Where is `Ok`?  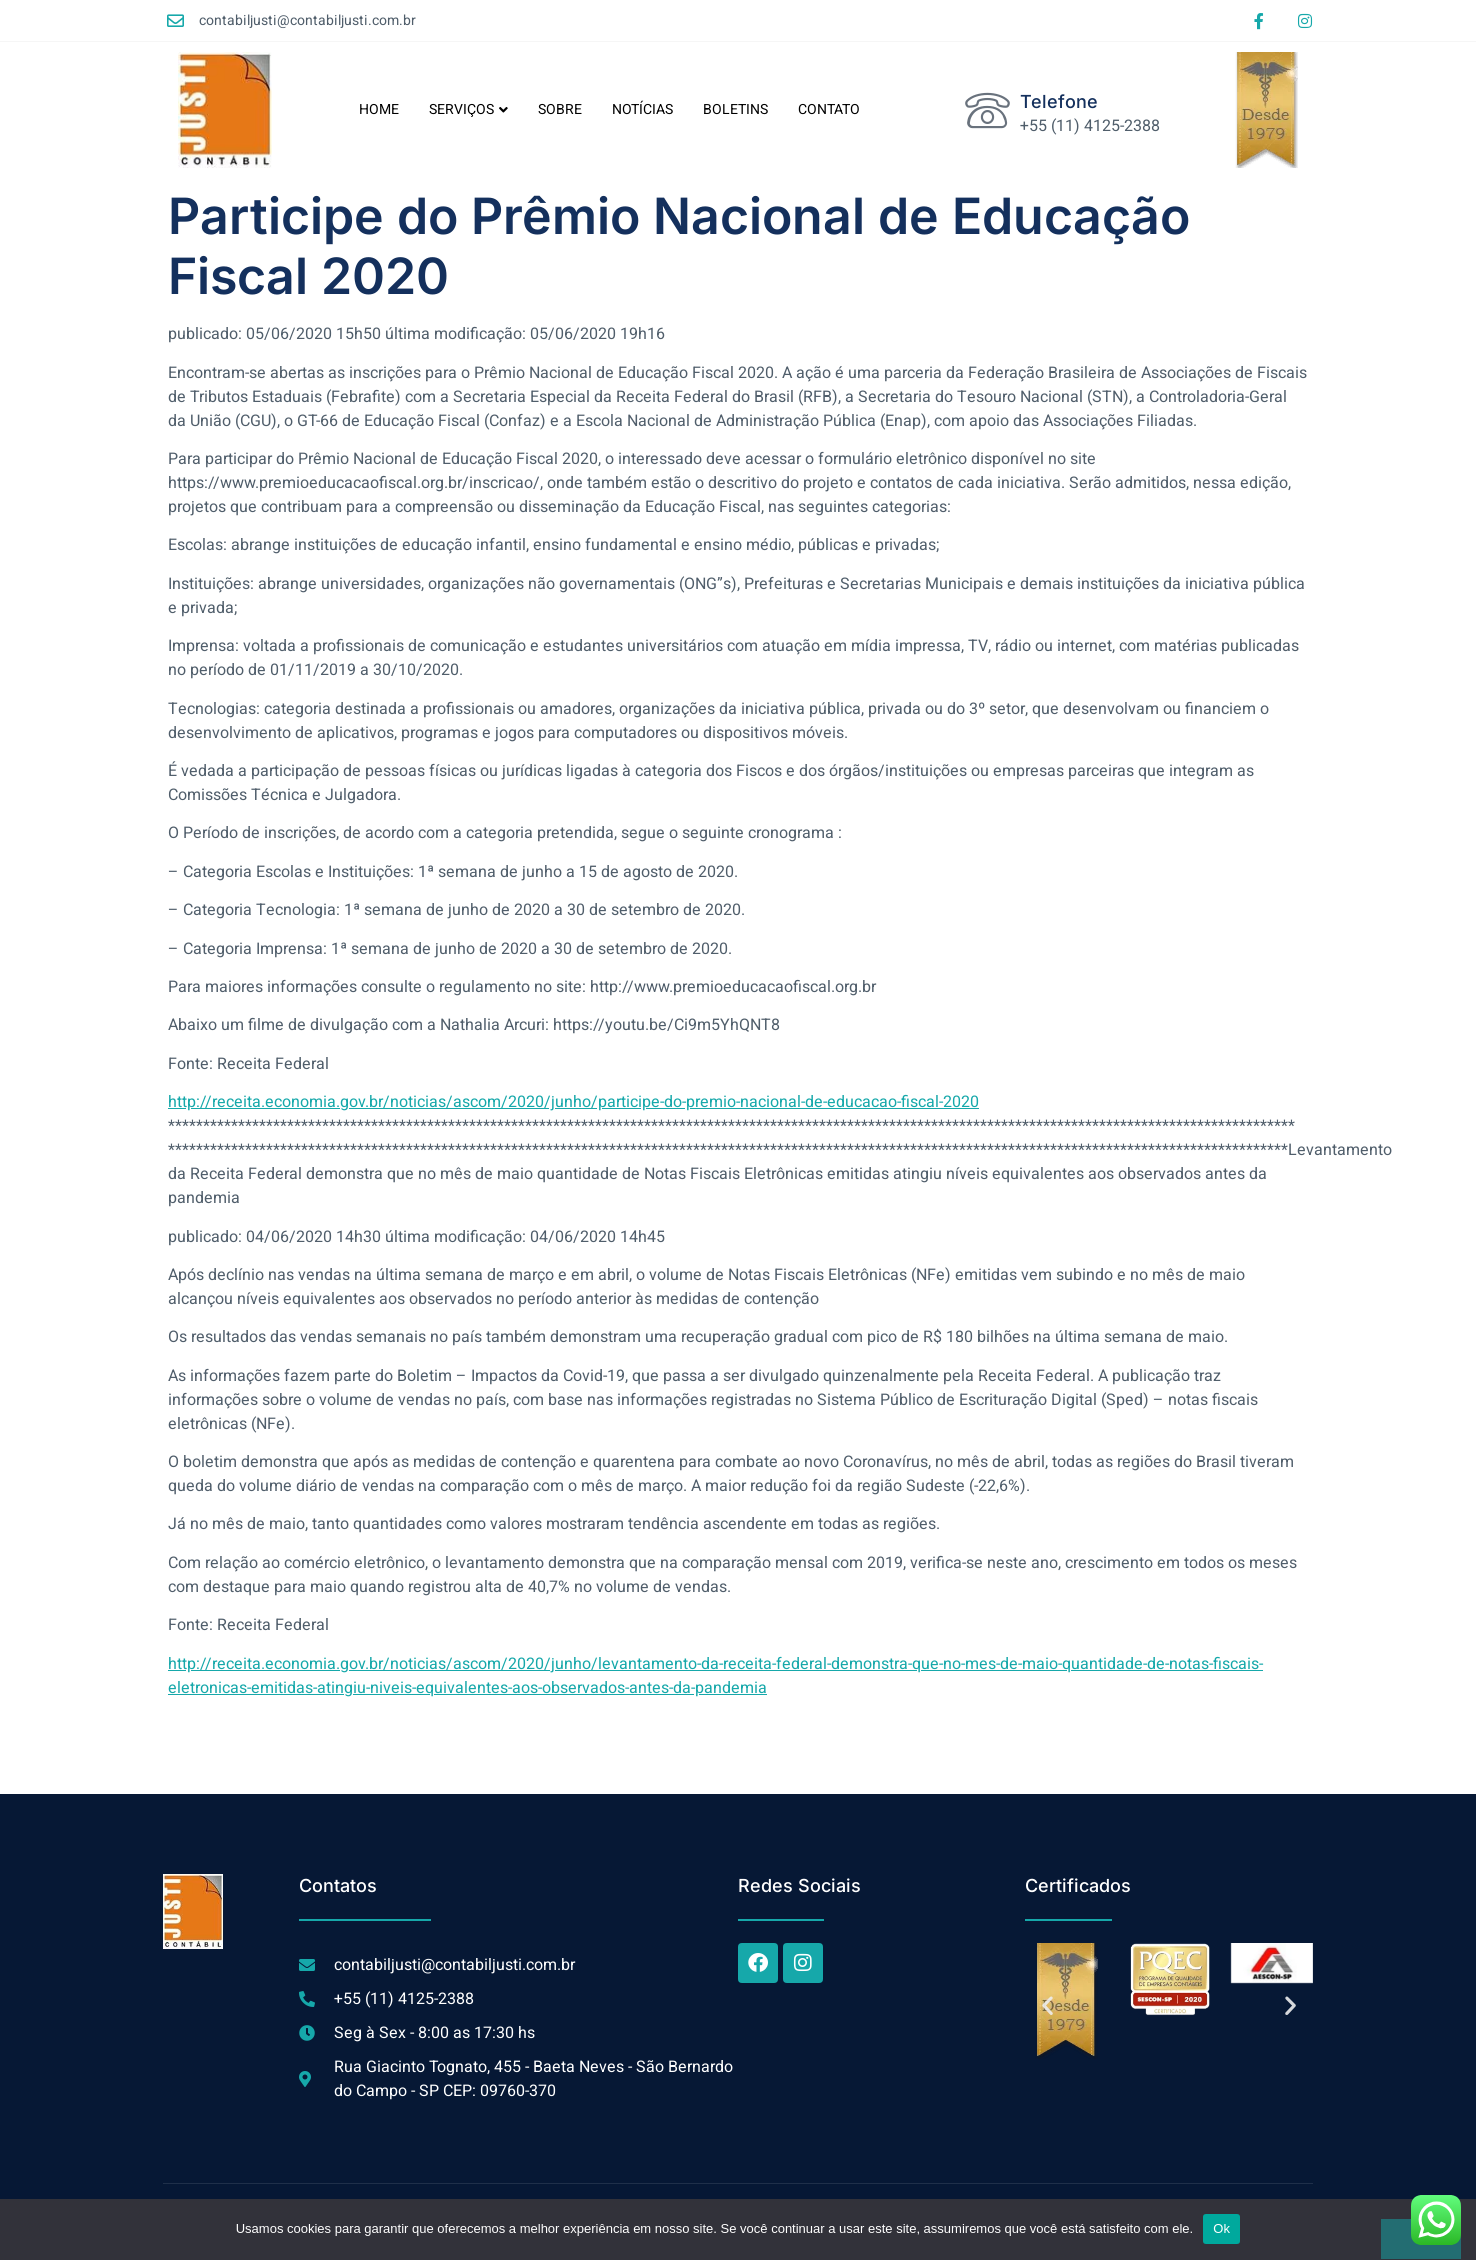 Ok is located at coordinates (1221, 2228).